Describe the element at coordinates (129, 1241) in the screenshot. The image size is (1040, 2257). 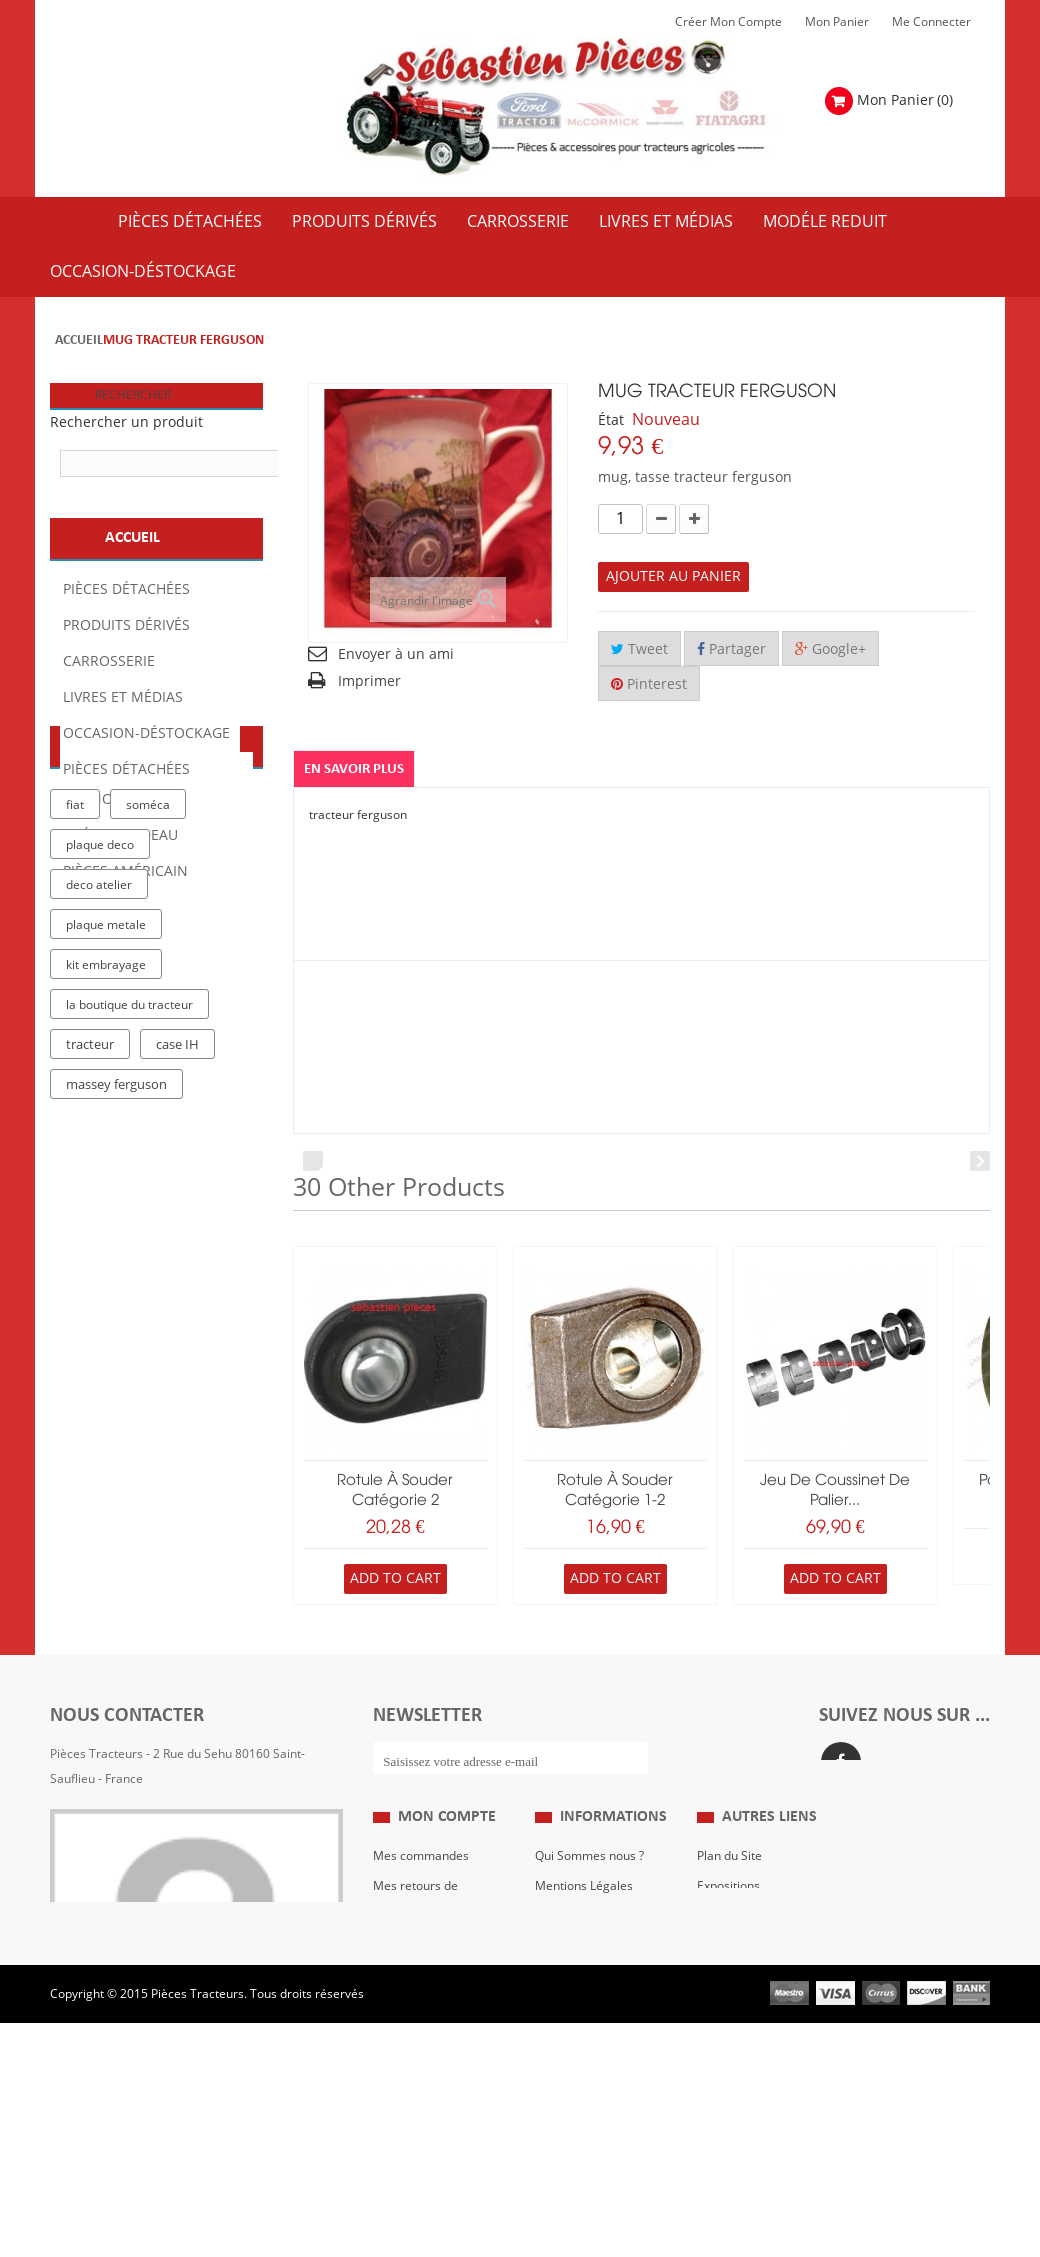
I see `la boutique du tracteur` at that location.